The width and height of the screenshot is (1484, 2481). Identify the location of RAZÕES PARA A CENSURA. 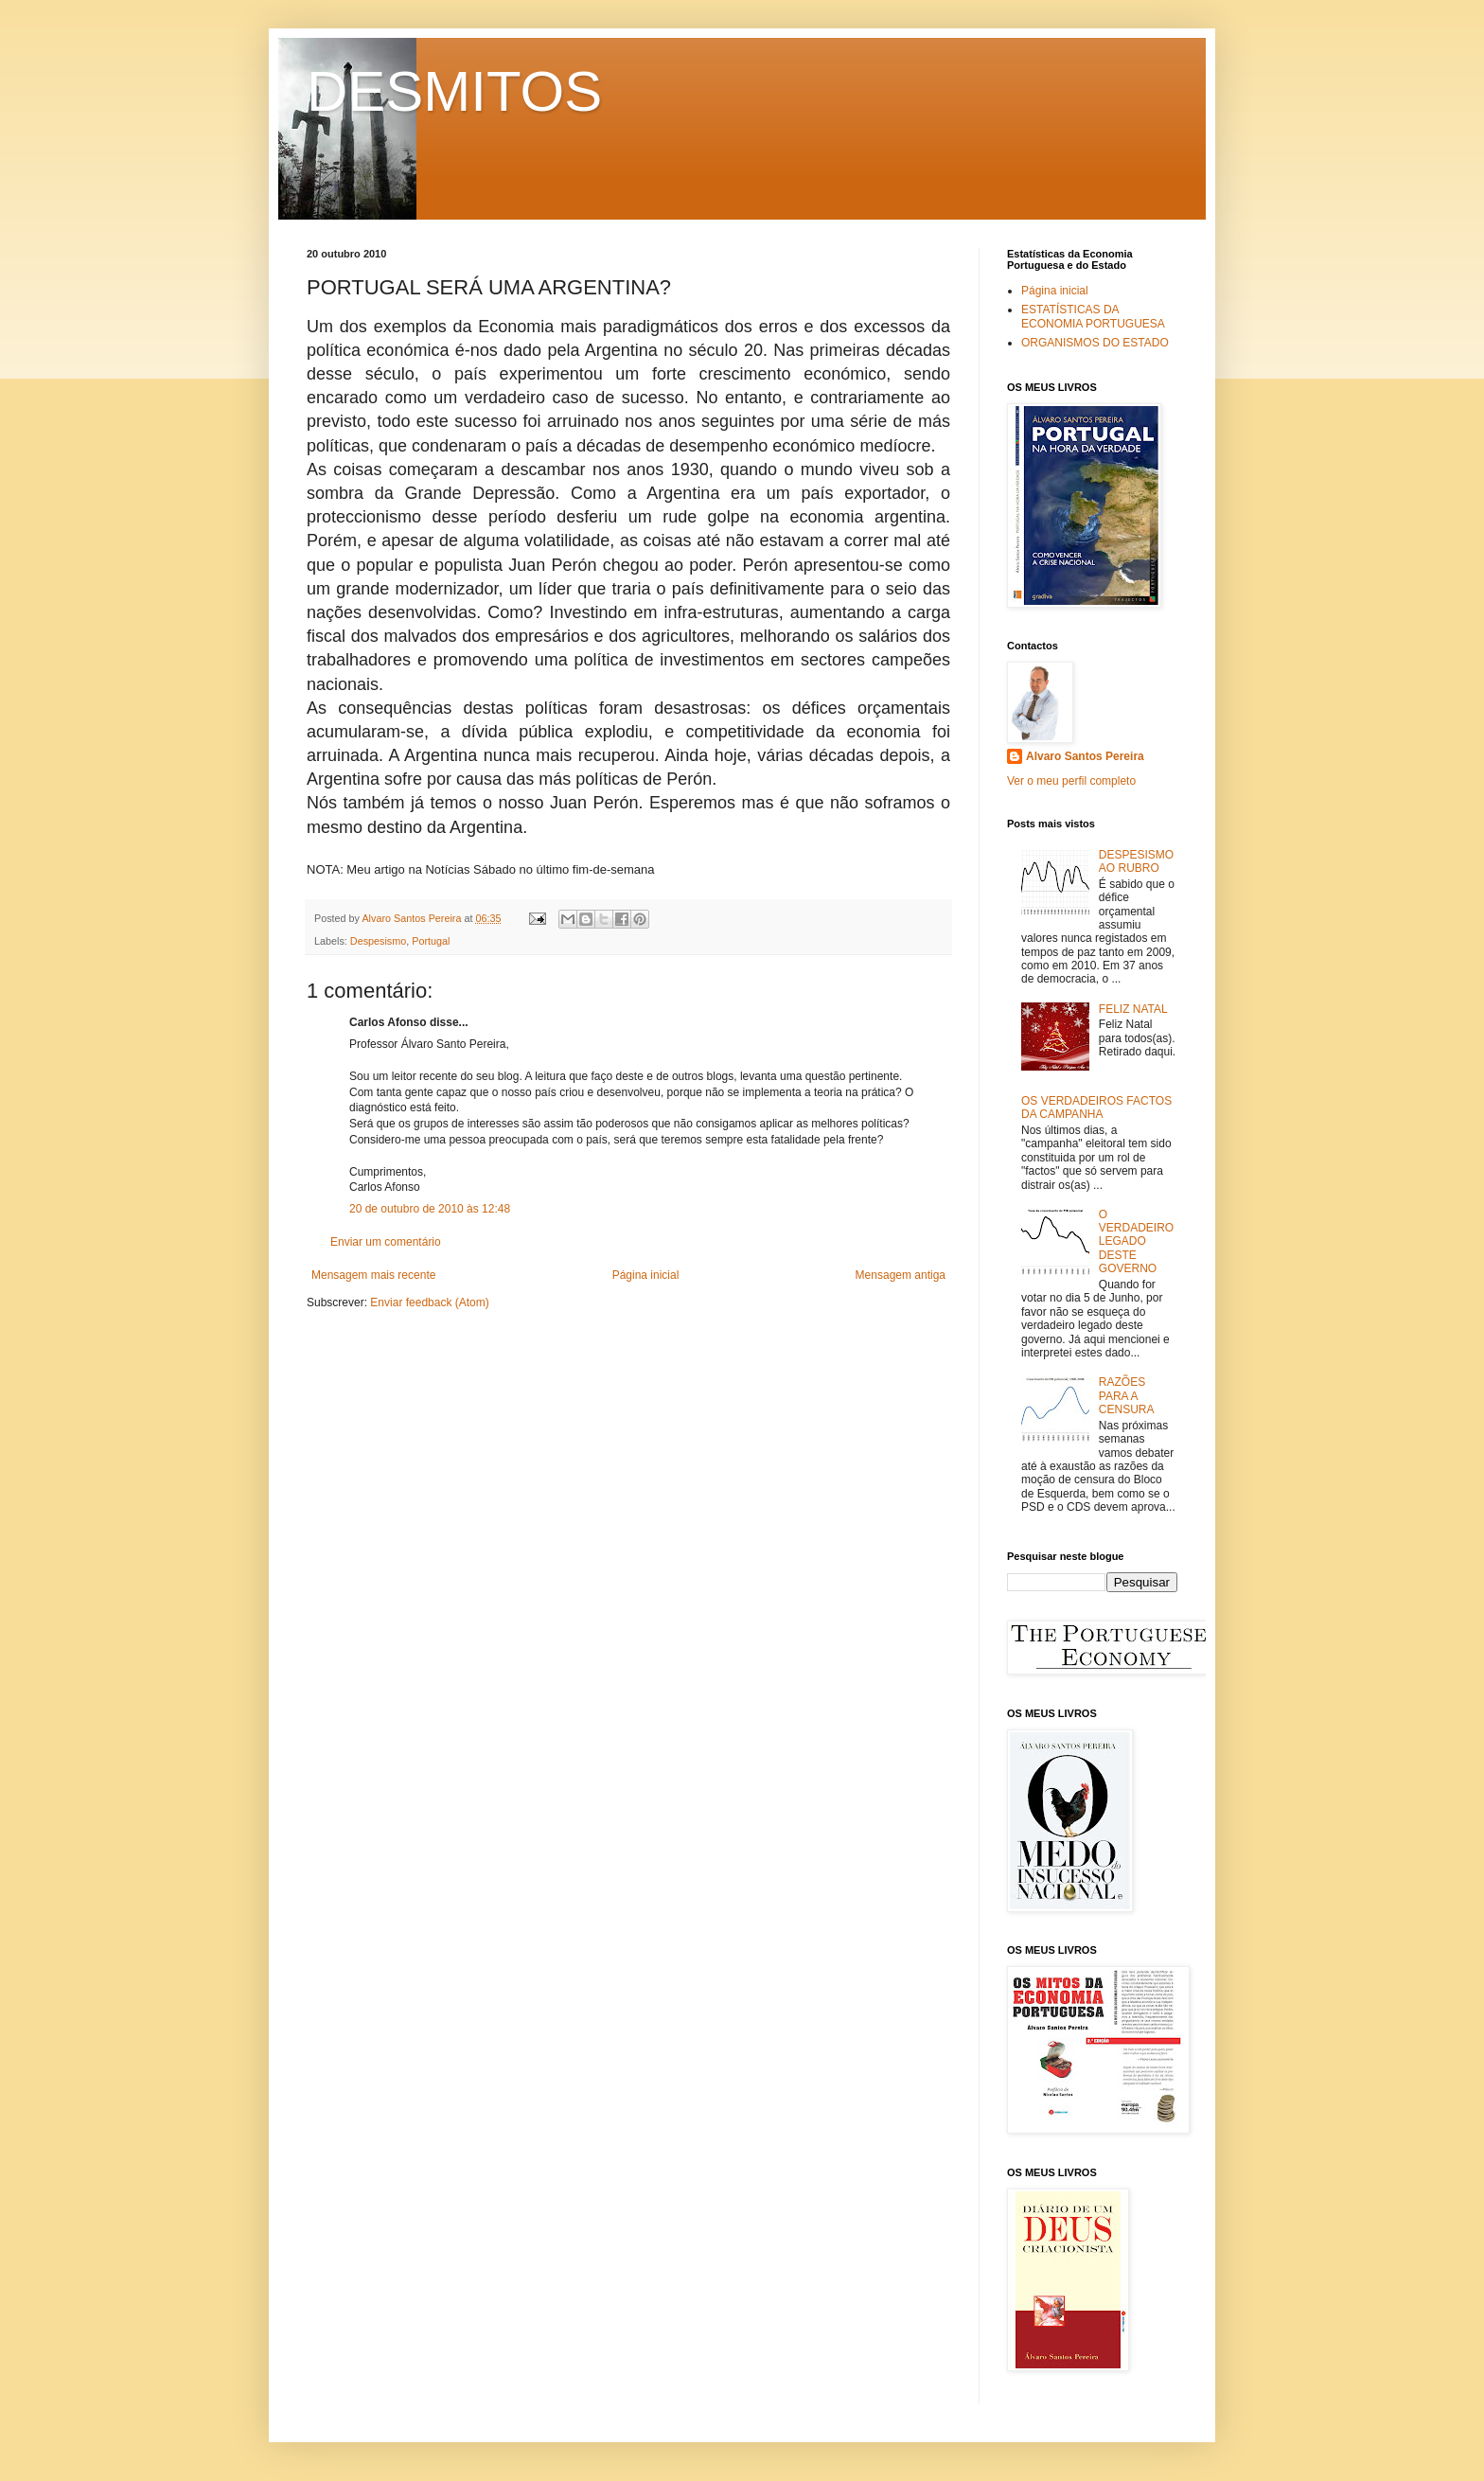
(1127, 1395).